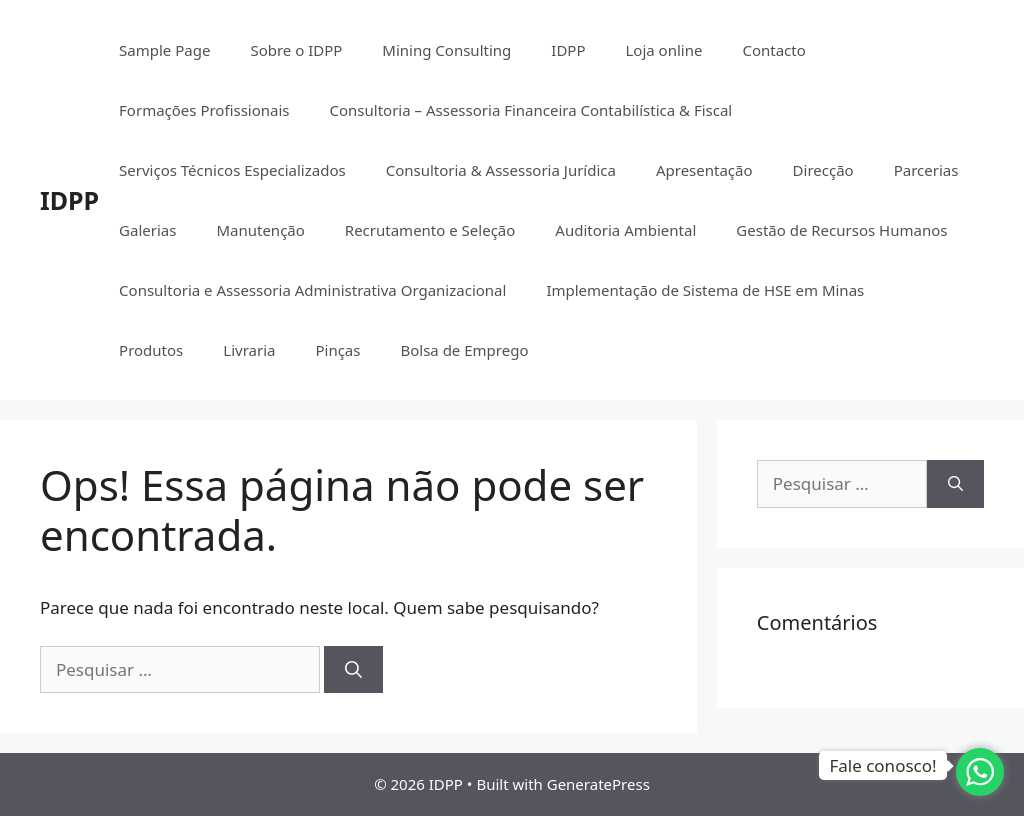  I want to click on Sobre o IDPP, so click(296, 50).